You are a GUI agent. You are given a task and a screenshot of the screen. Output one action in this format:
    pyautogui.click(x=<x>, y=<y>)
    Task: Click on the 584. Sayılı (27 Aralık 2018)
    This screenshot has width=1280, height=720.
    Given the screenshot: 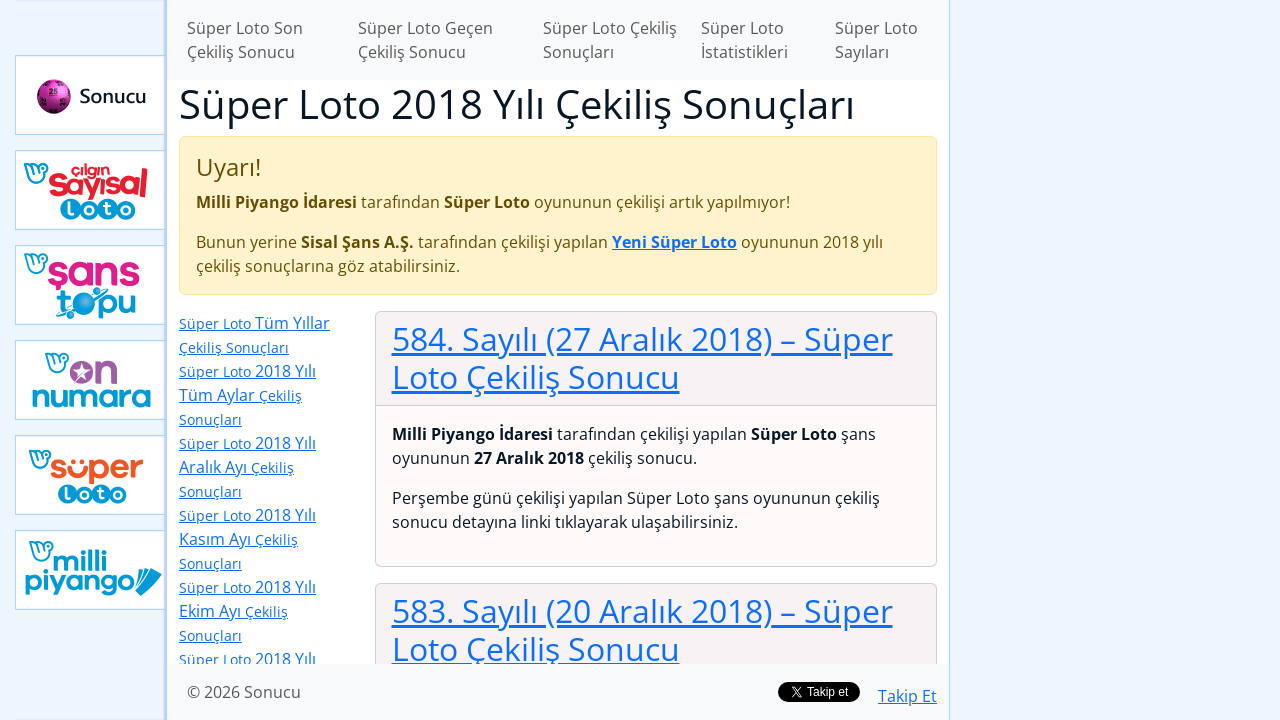 What is the action you would take?
    pyautogui.click(x=642, y=357)
    